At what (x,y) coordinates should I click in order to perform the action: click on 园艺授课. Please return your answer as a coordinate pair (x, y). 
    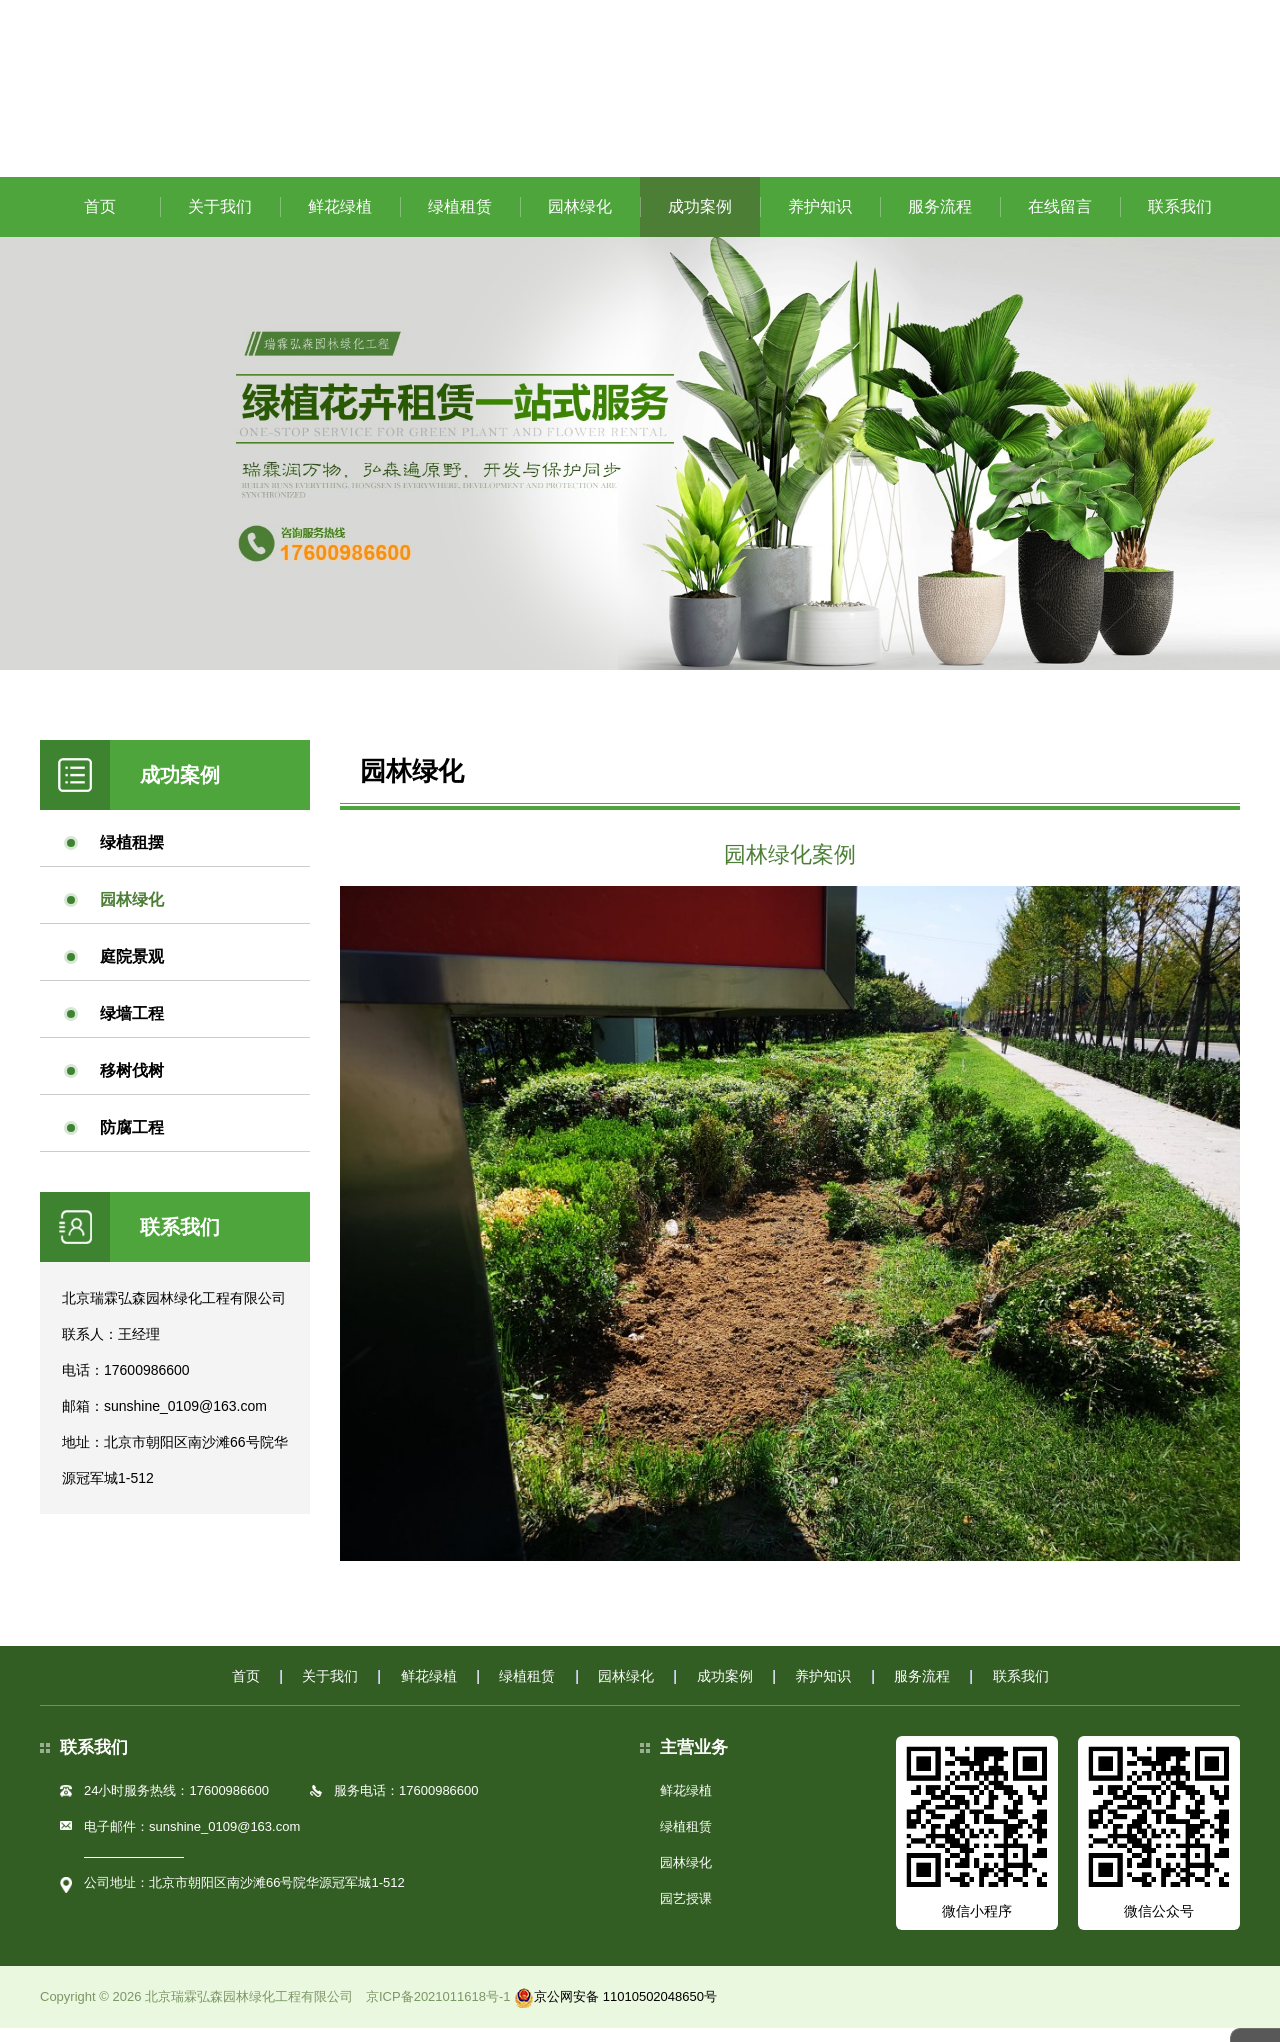
    Looking at the image, I should click on (686, 1912).